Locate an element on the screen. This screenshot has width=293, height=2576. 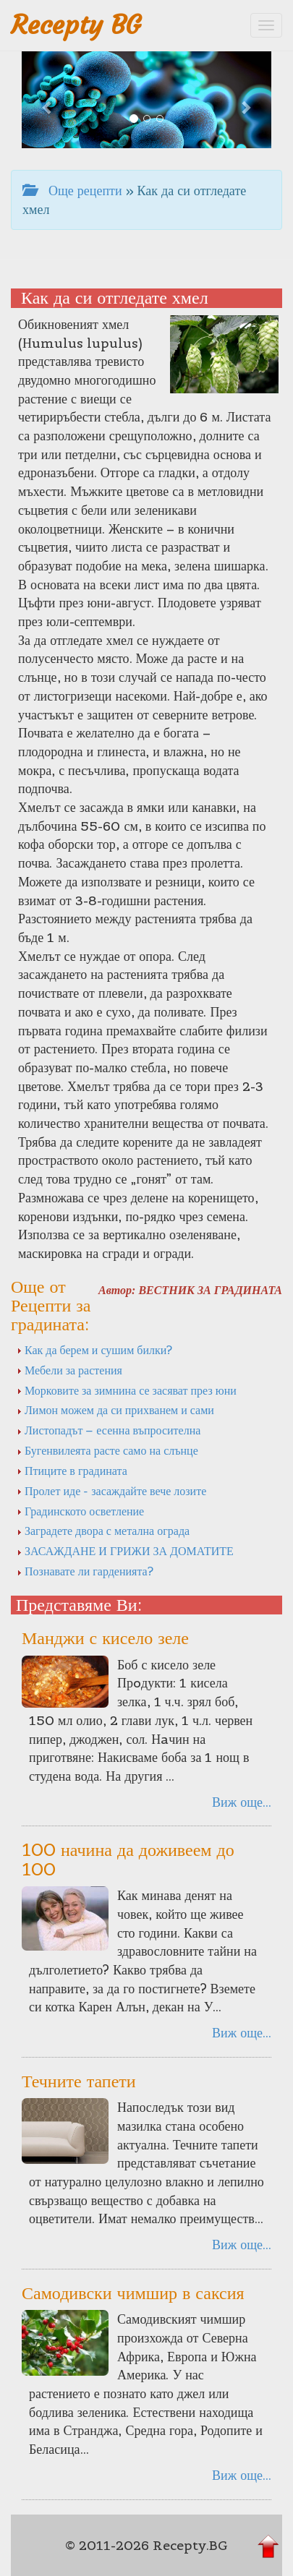
Птиците в градината is located at coordinates (72, 1470).